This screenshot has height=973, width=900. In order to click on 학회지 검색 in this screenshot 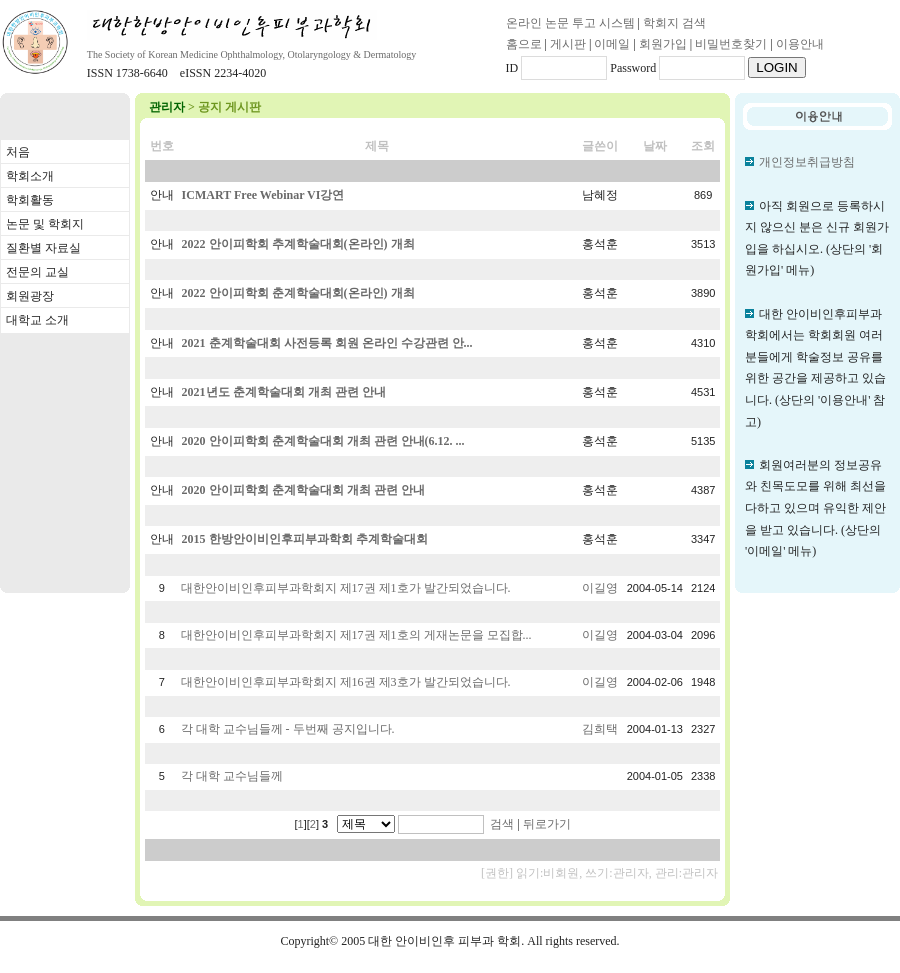, I will do `click(674, 23)`.